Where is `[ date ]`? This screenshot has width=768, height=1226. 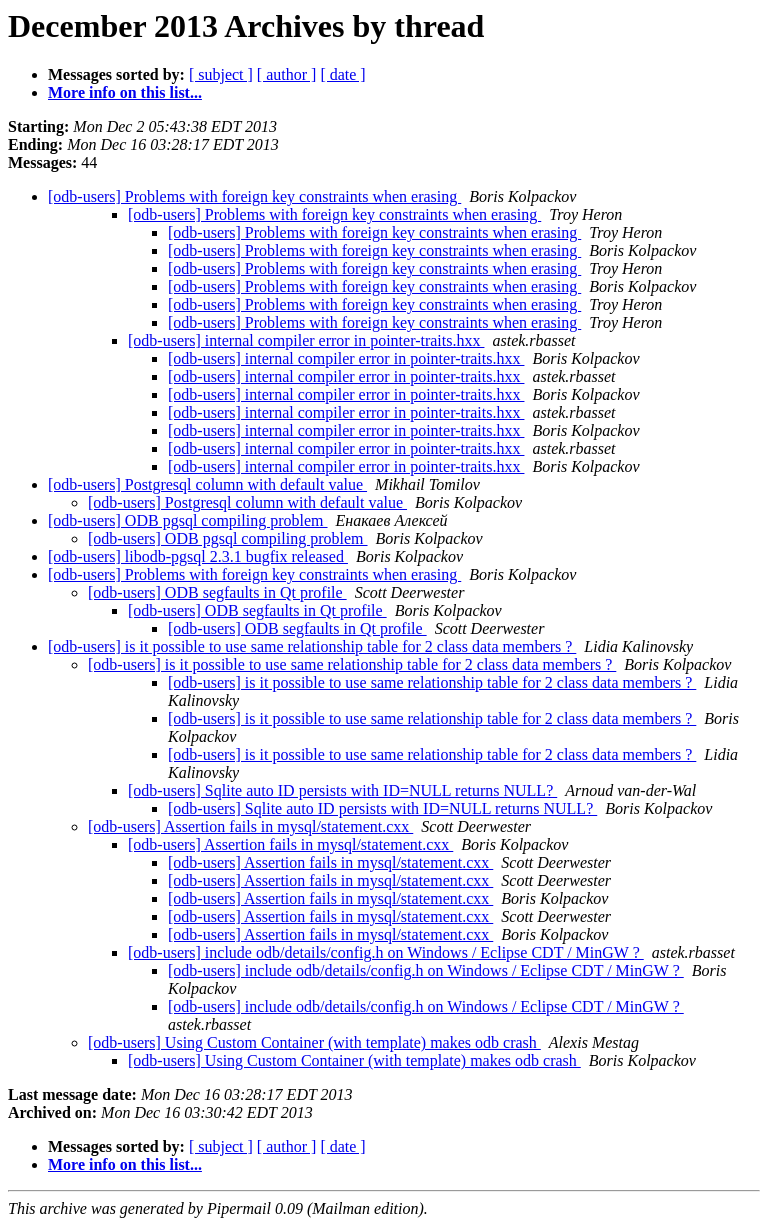
[ date ] is located at coordinates (342, 74).